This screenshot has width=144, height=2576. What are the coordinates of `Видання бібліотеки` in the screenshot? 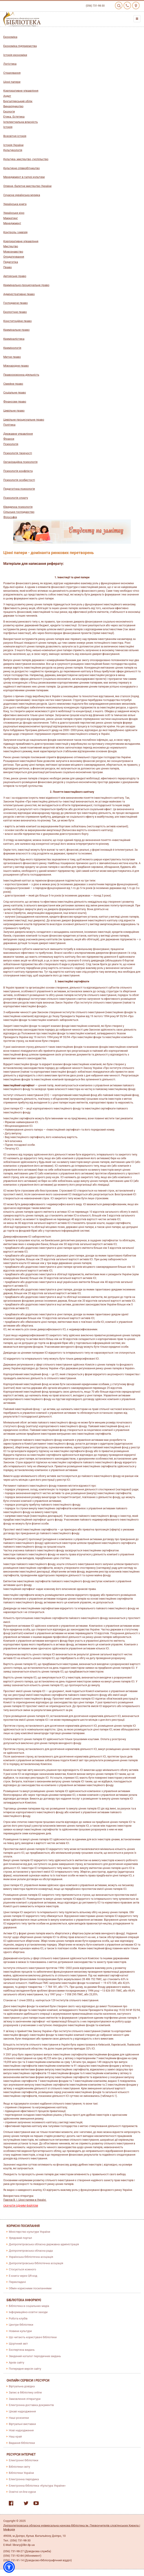 It's located at (22, 2443).